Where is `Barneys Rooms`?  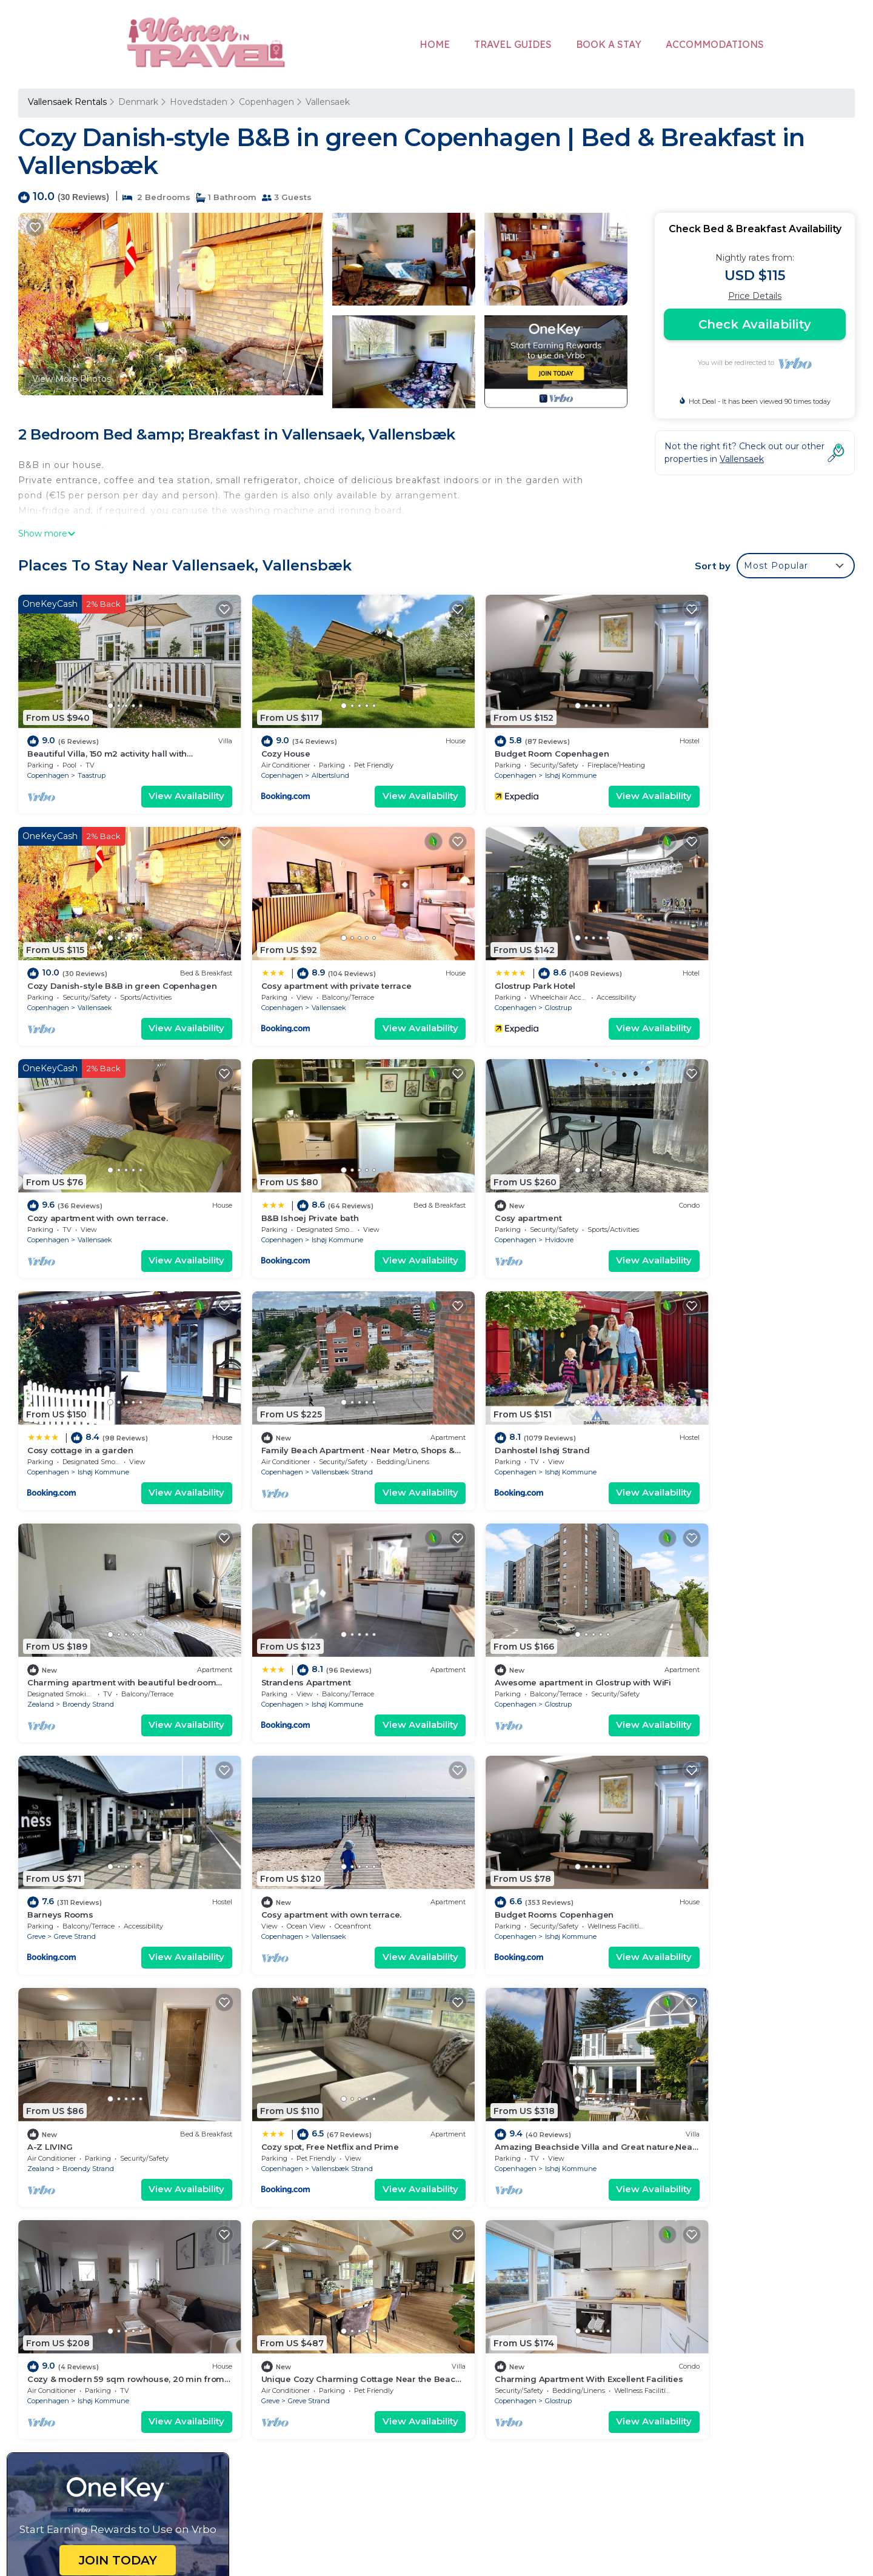 Barneys Rooms is located at coordinates (696, 1398).